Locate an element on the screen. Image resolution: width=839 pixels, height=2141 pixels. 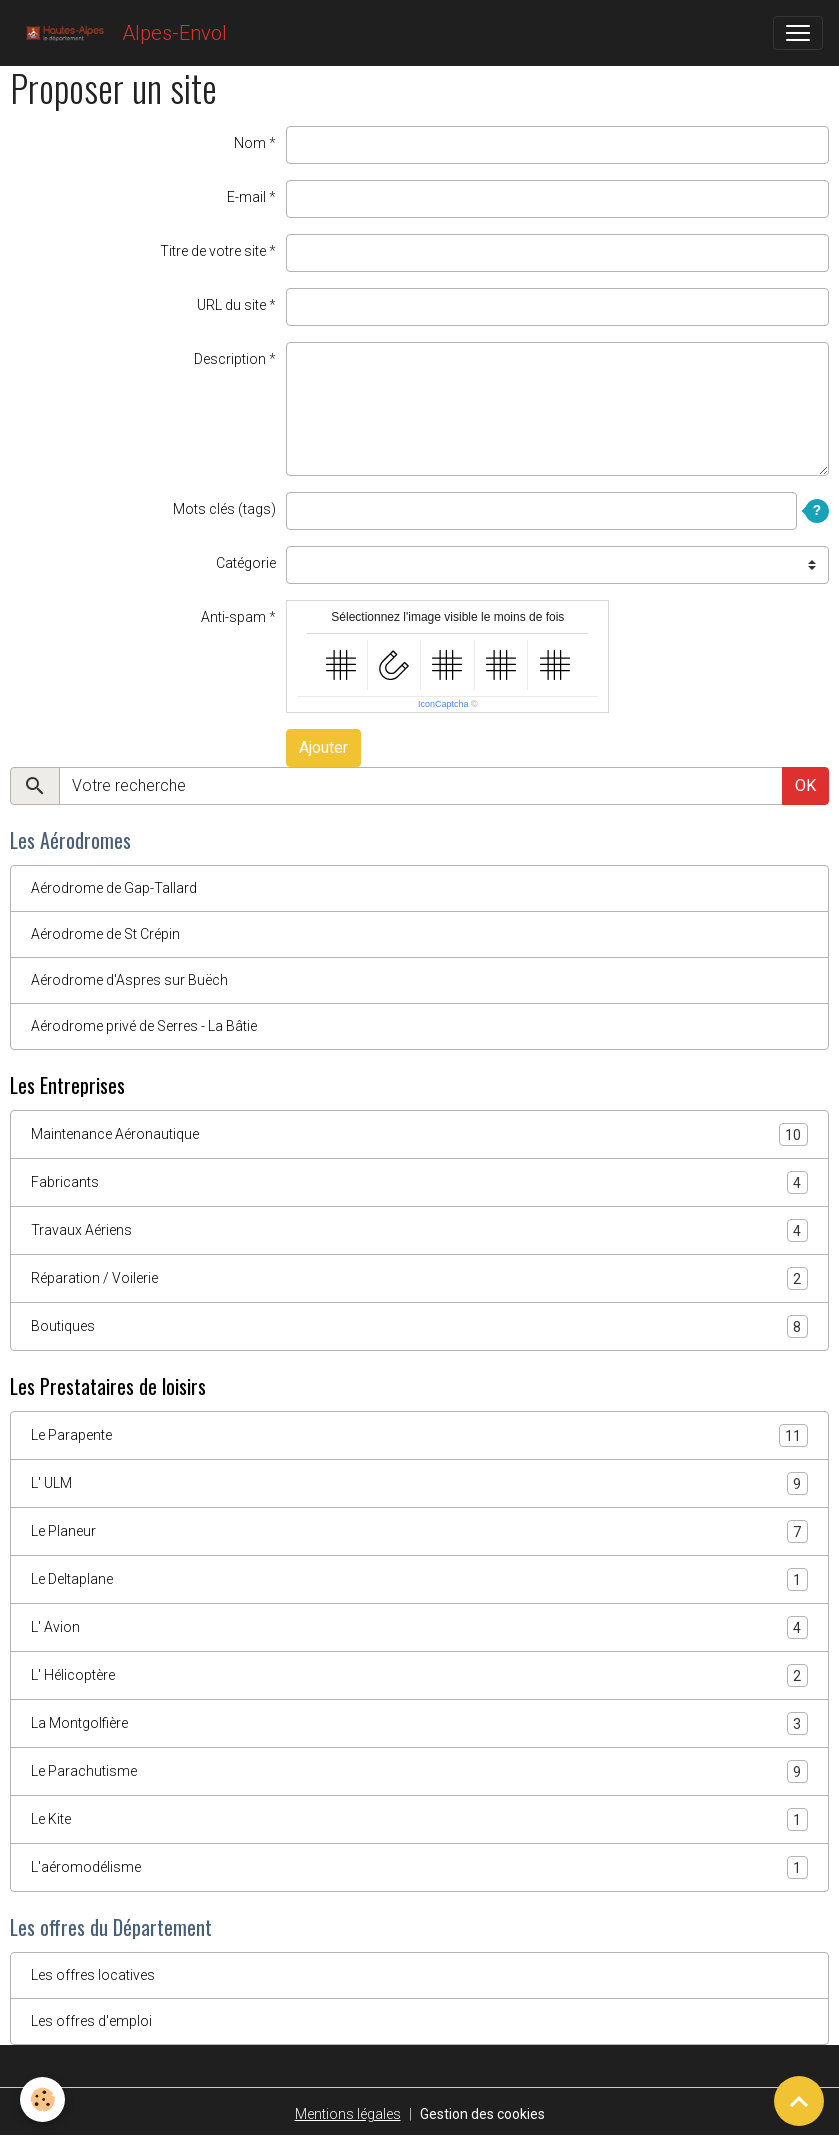
Aérodrome d'Aspres sur Buëch is located at coordinates (129, 980).